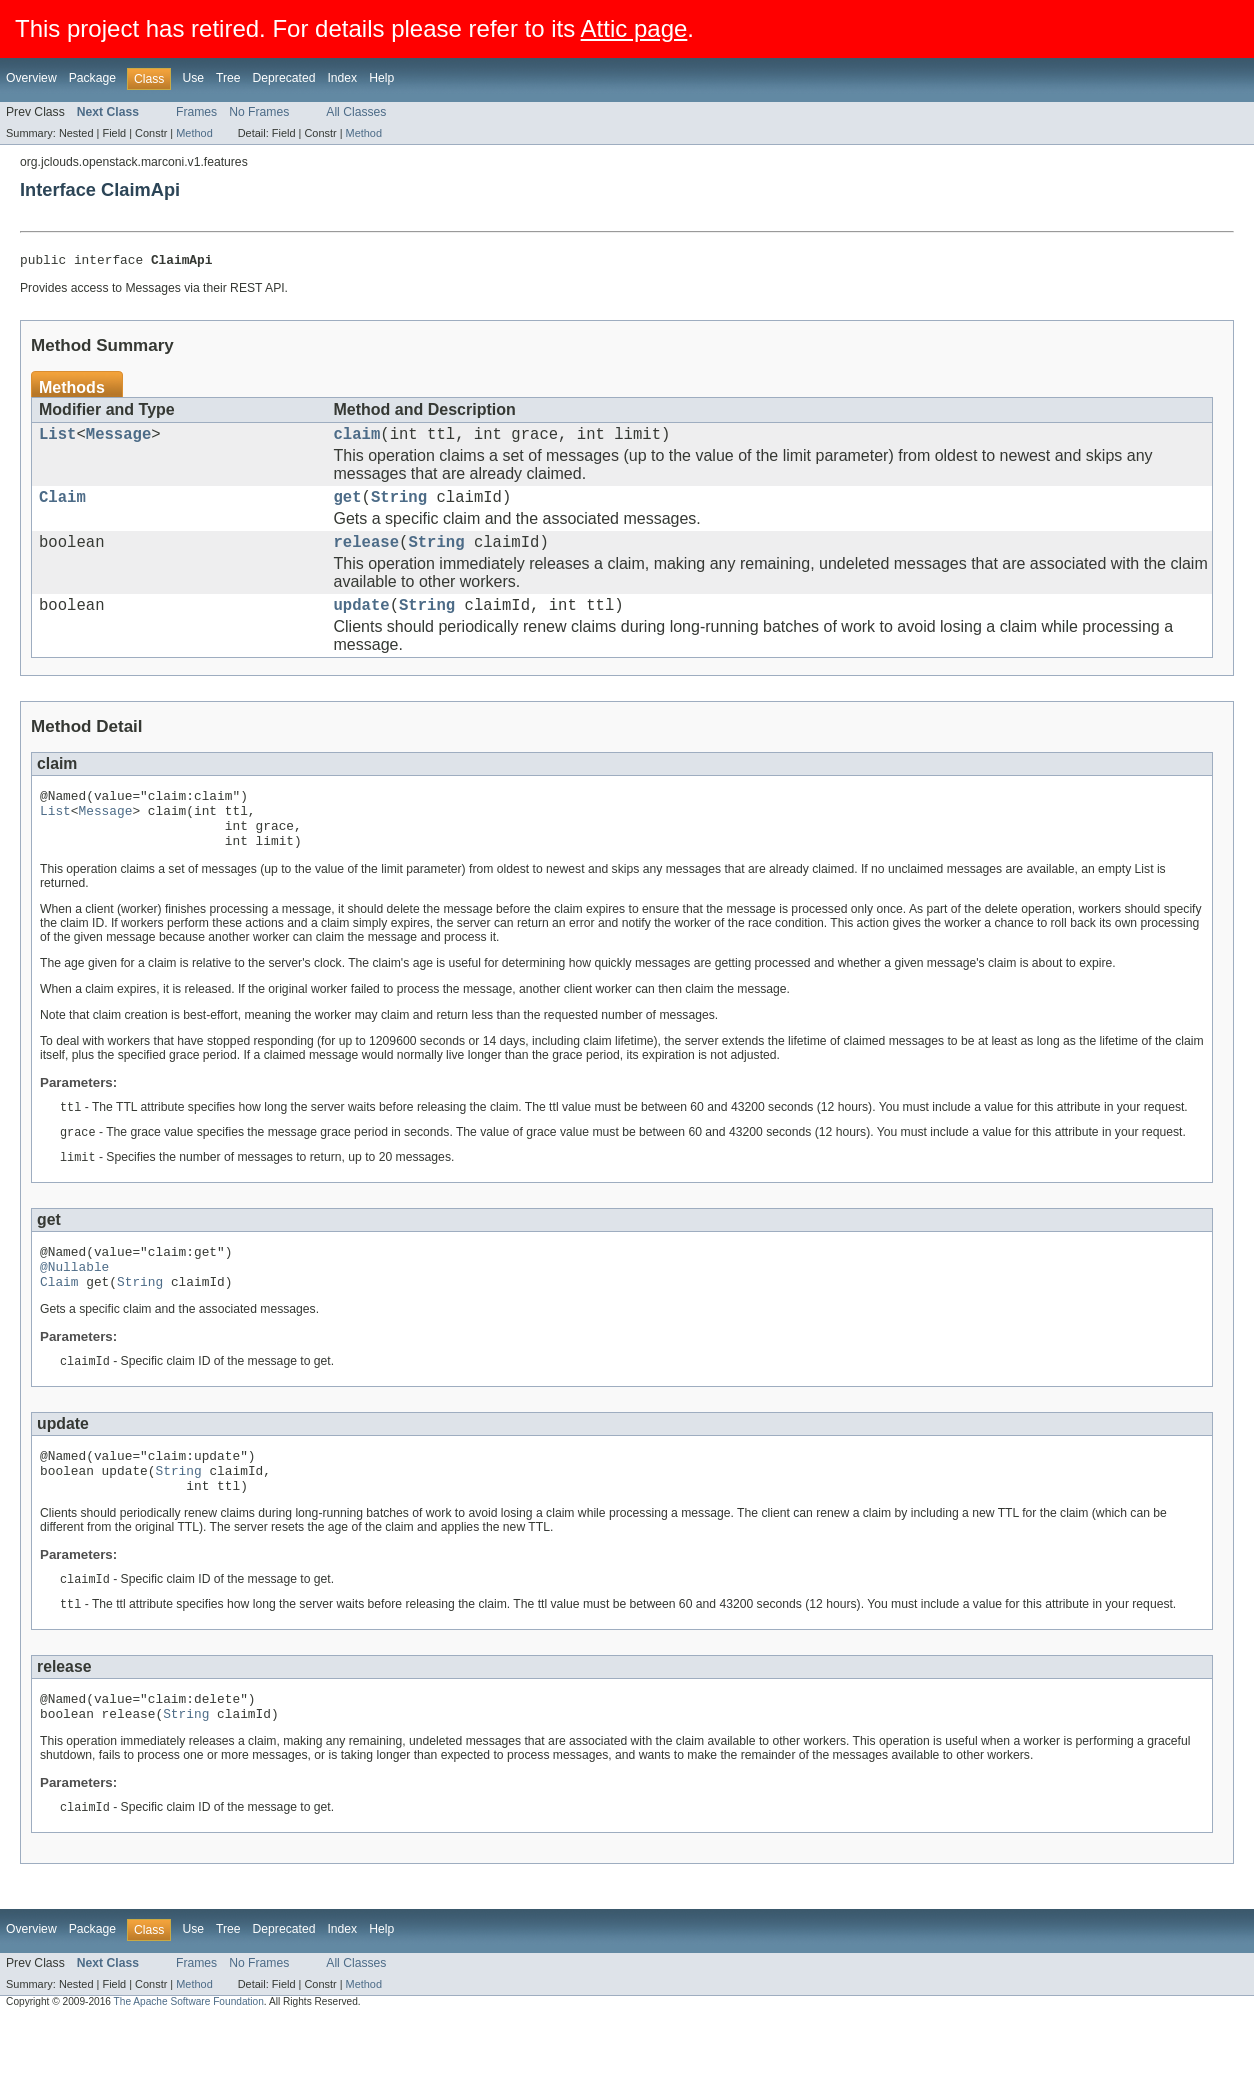 The width and height of the screenshot is (1254, 2081). What do you see at coordinates (57, 440) in the screenshot?
I see `List` at bounding box center [57, 440].